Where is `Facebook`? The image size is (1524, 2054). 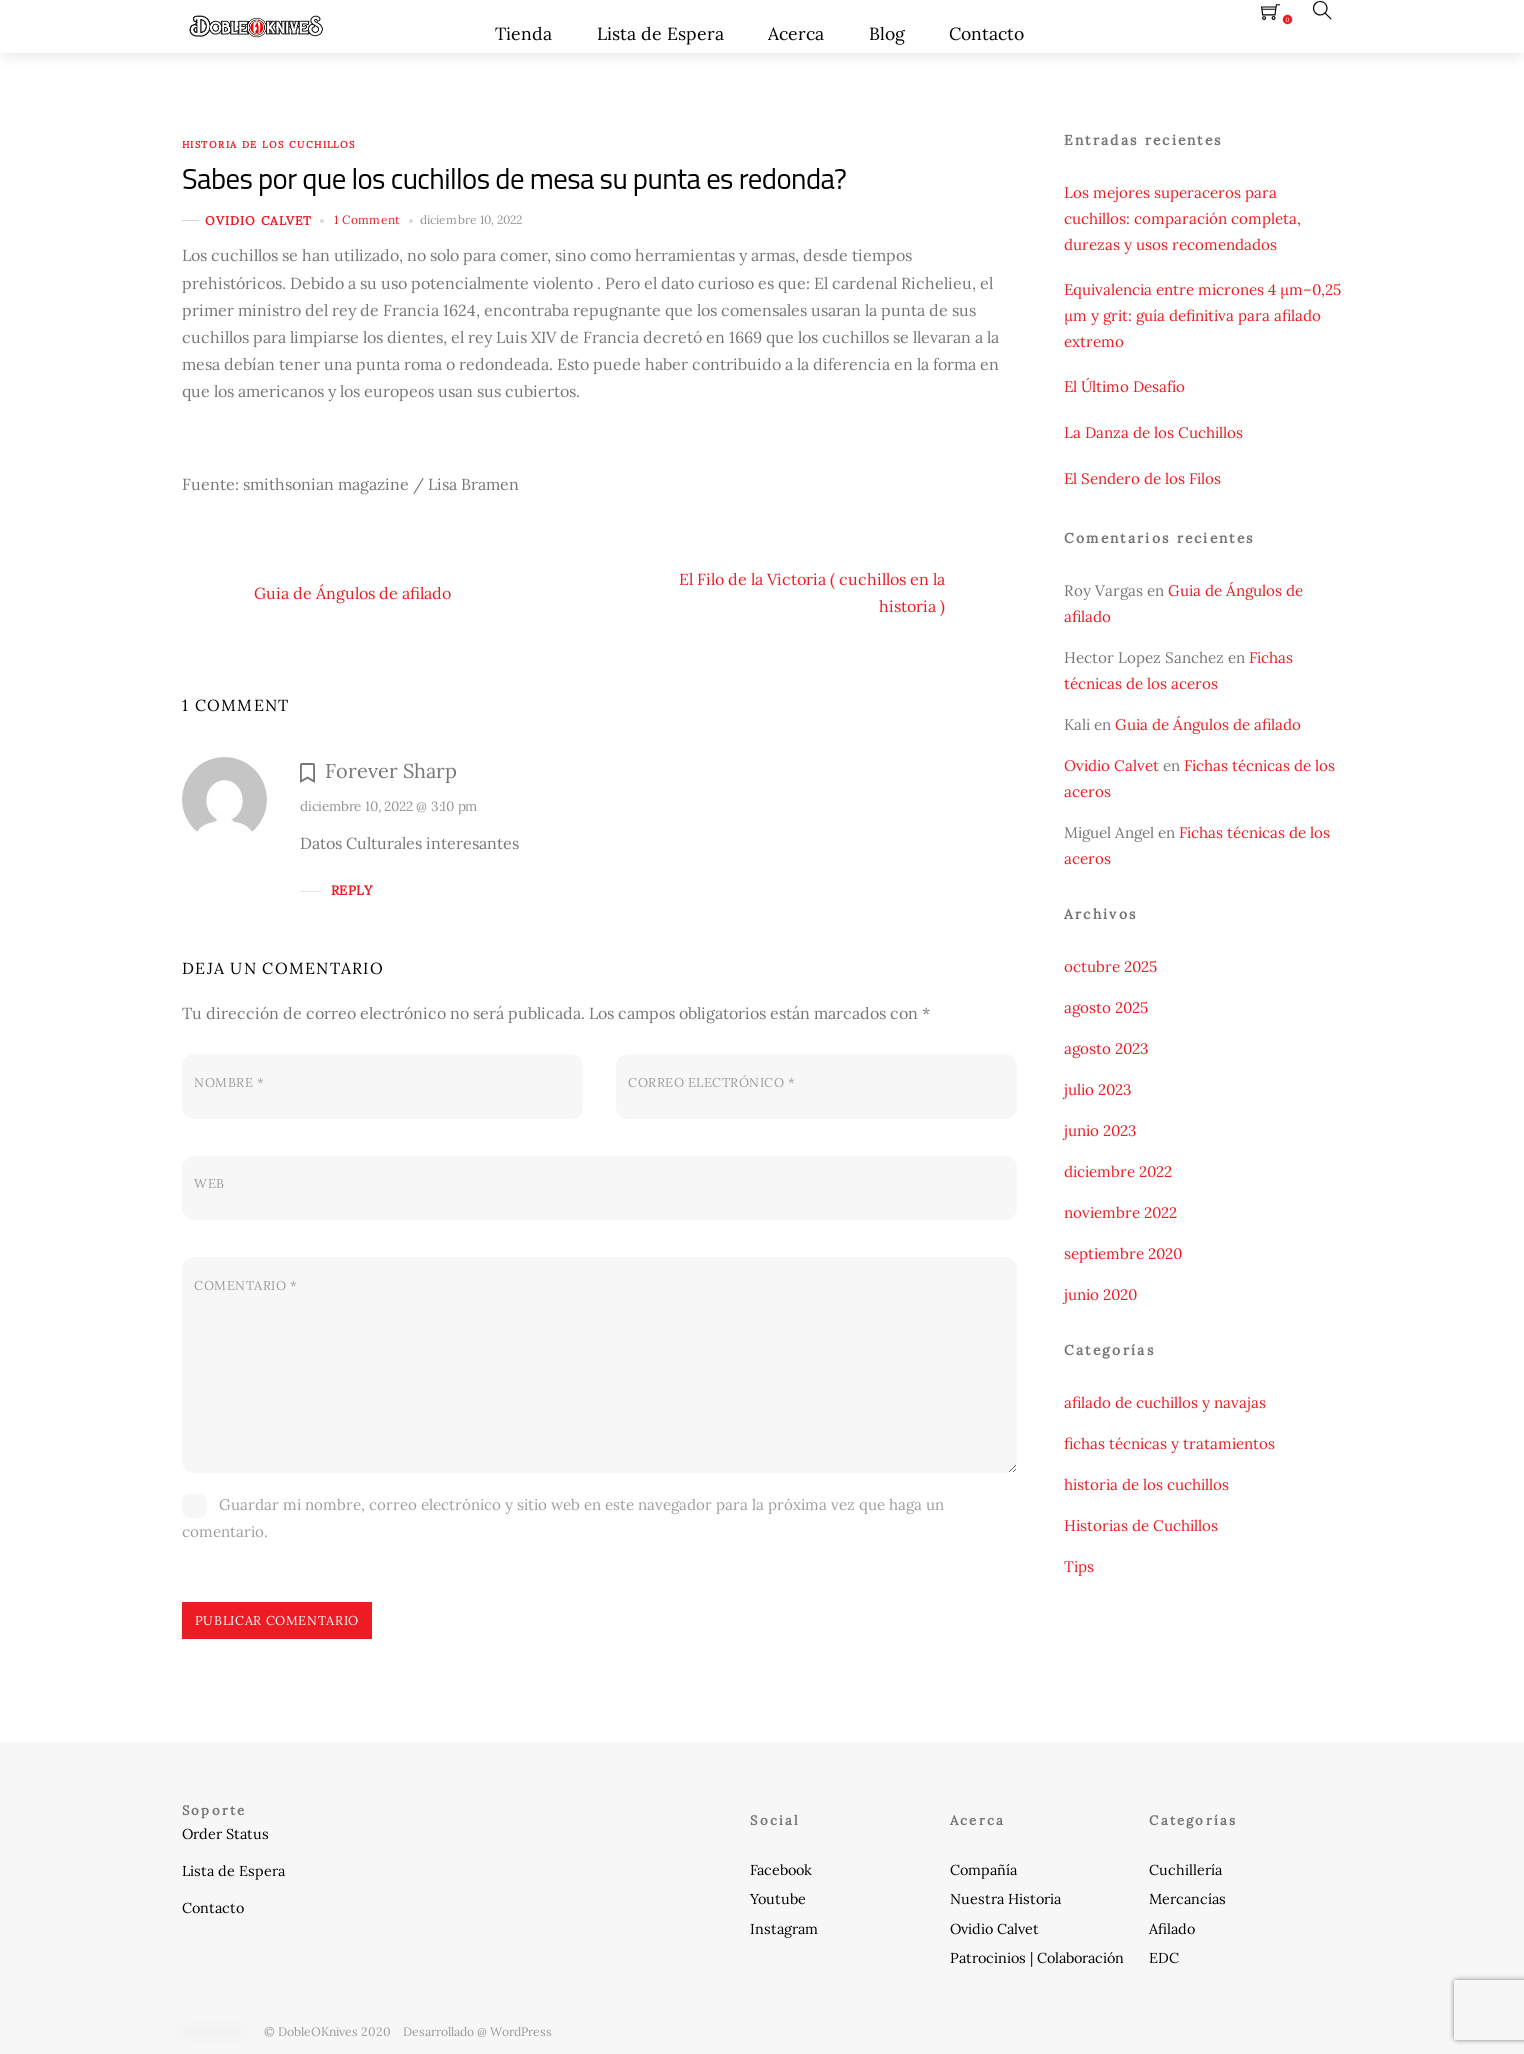 Facebook is located at coordinates (781, 1870).